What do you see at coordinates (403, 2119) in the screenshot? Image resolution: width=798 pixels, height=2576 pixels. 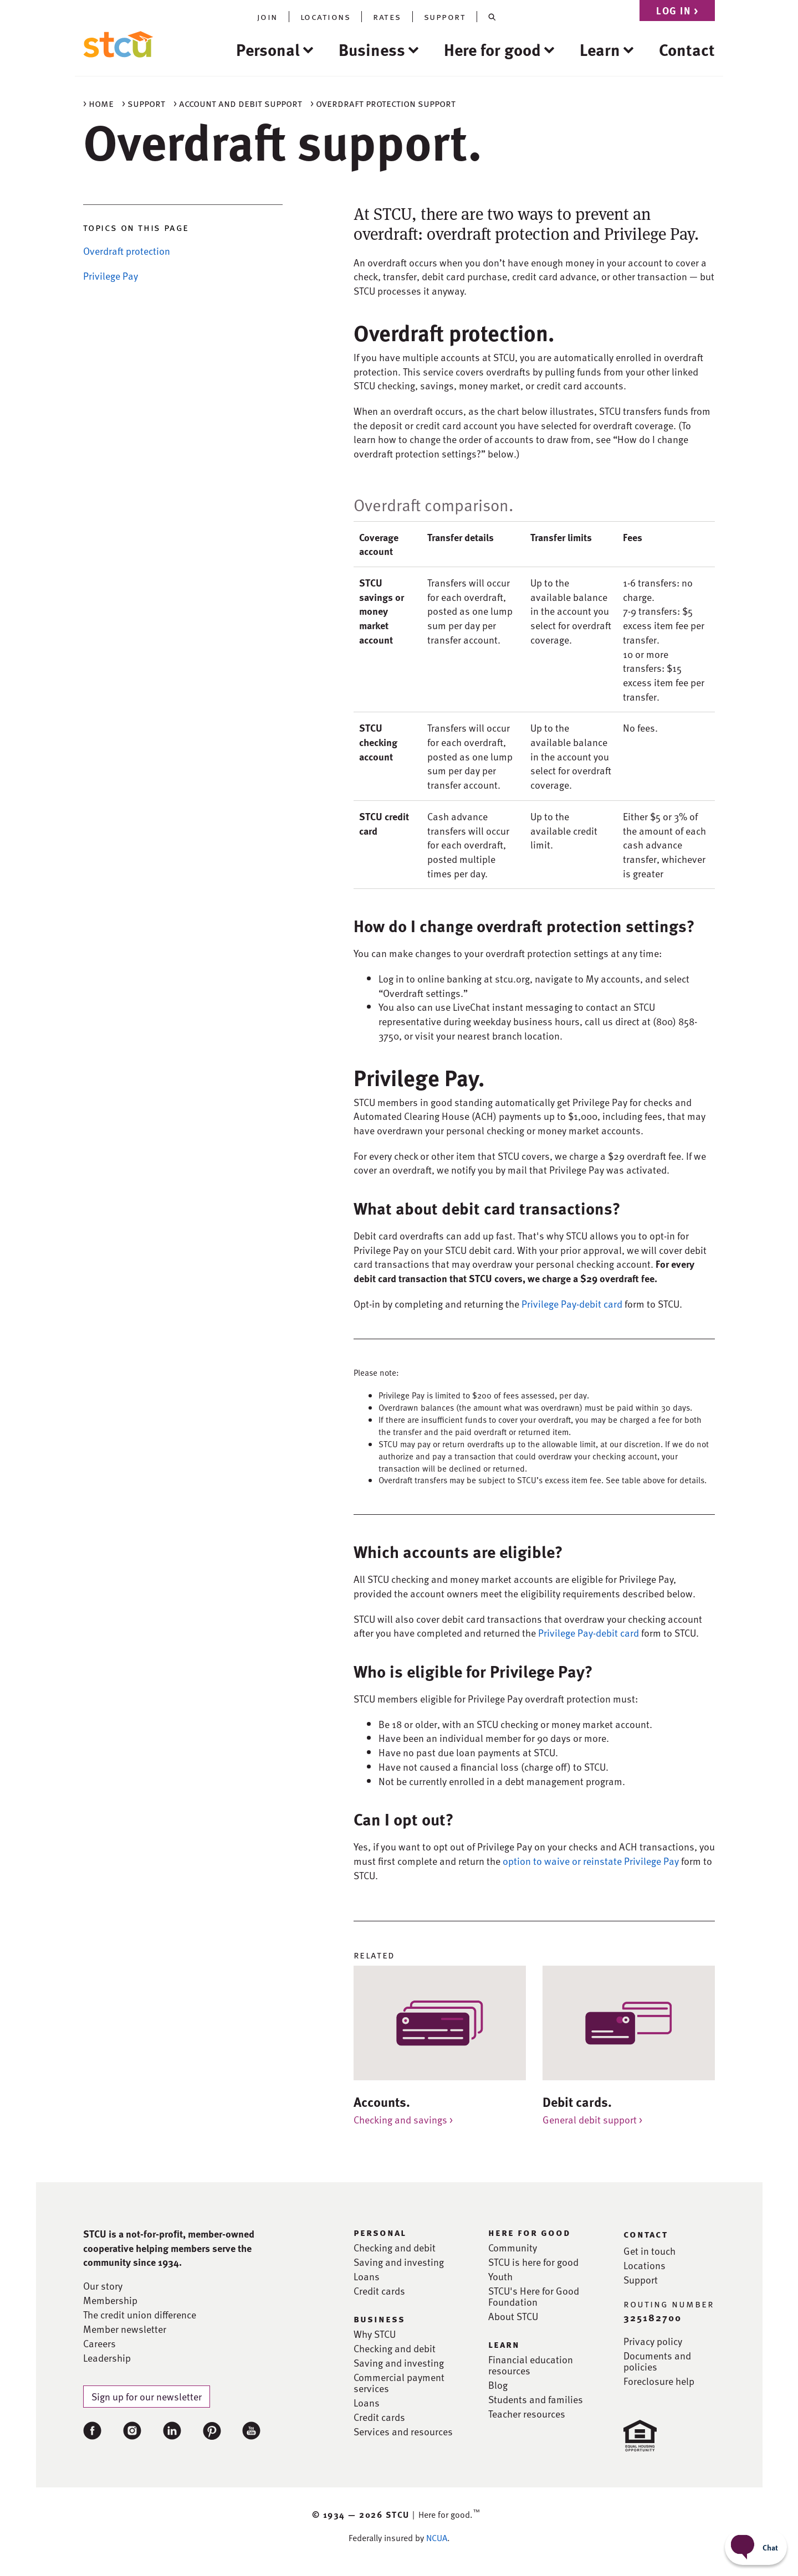 I see `Checking and savings >` at bounding box center [403, 2119].